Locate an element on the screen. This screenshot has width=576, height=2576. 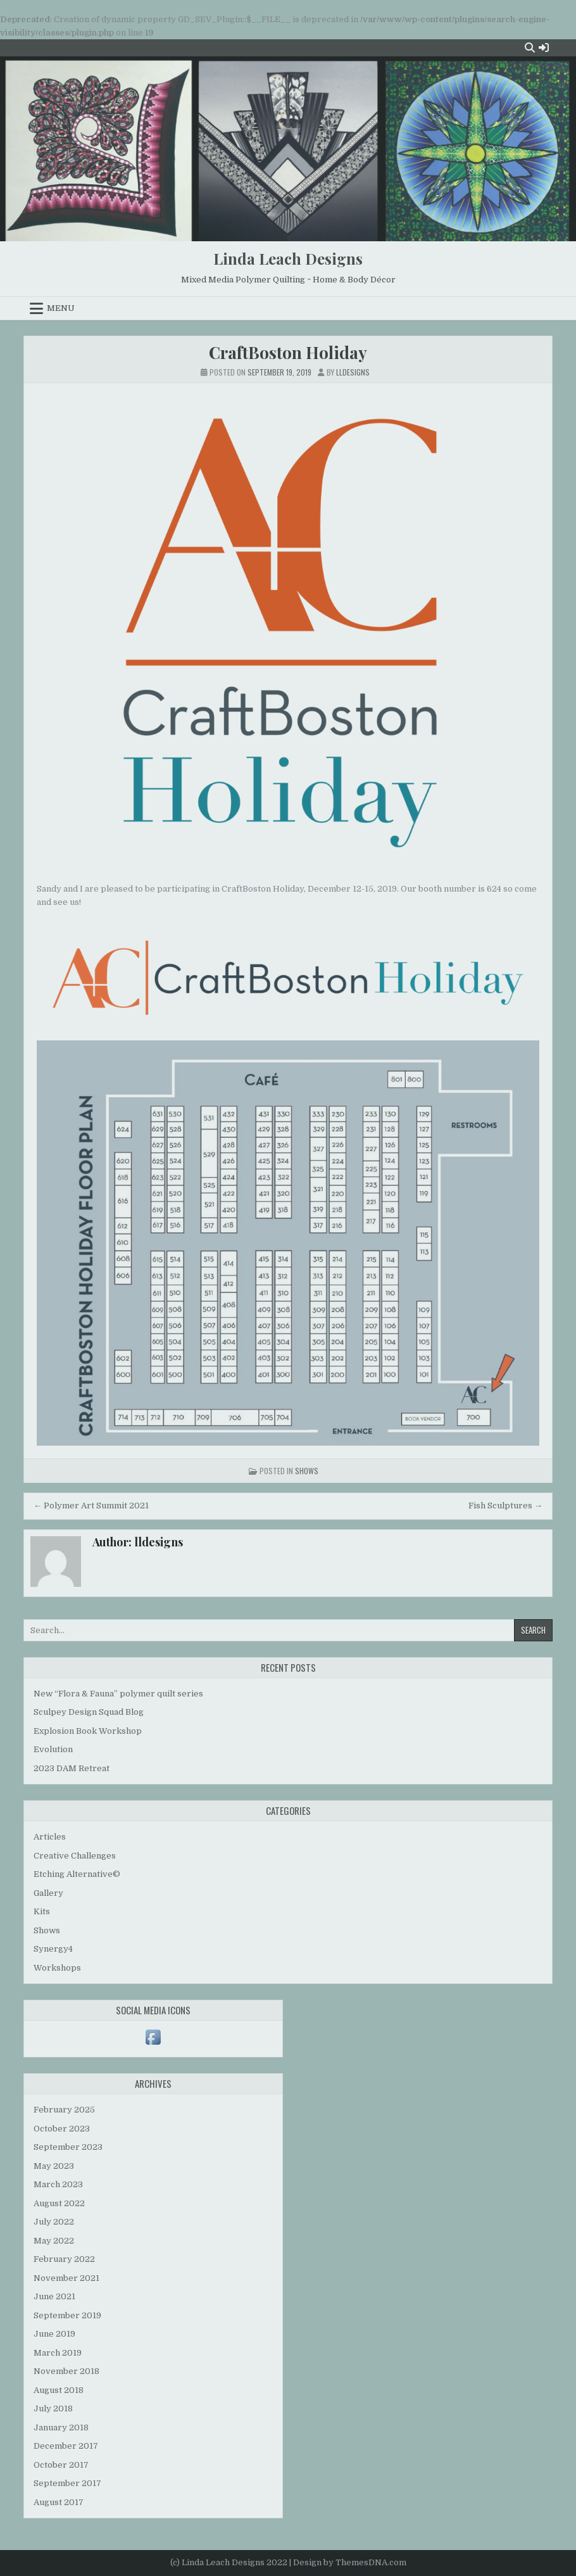
September 2017 is located at coordinates (67, 2483).